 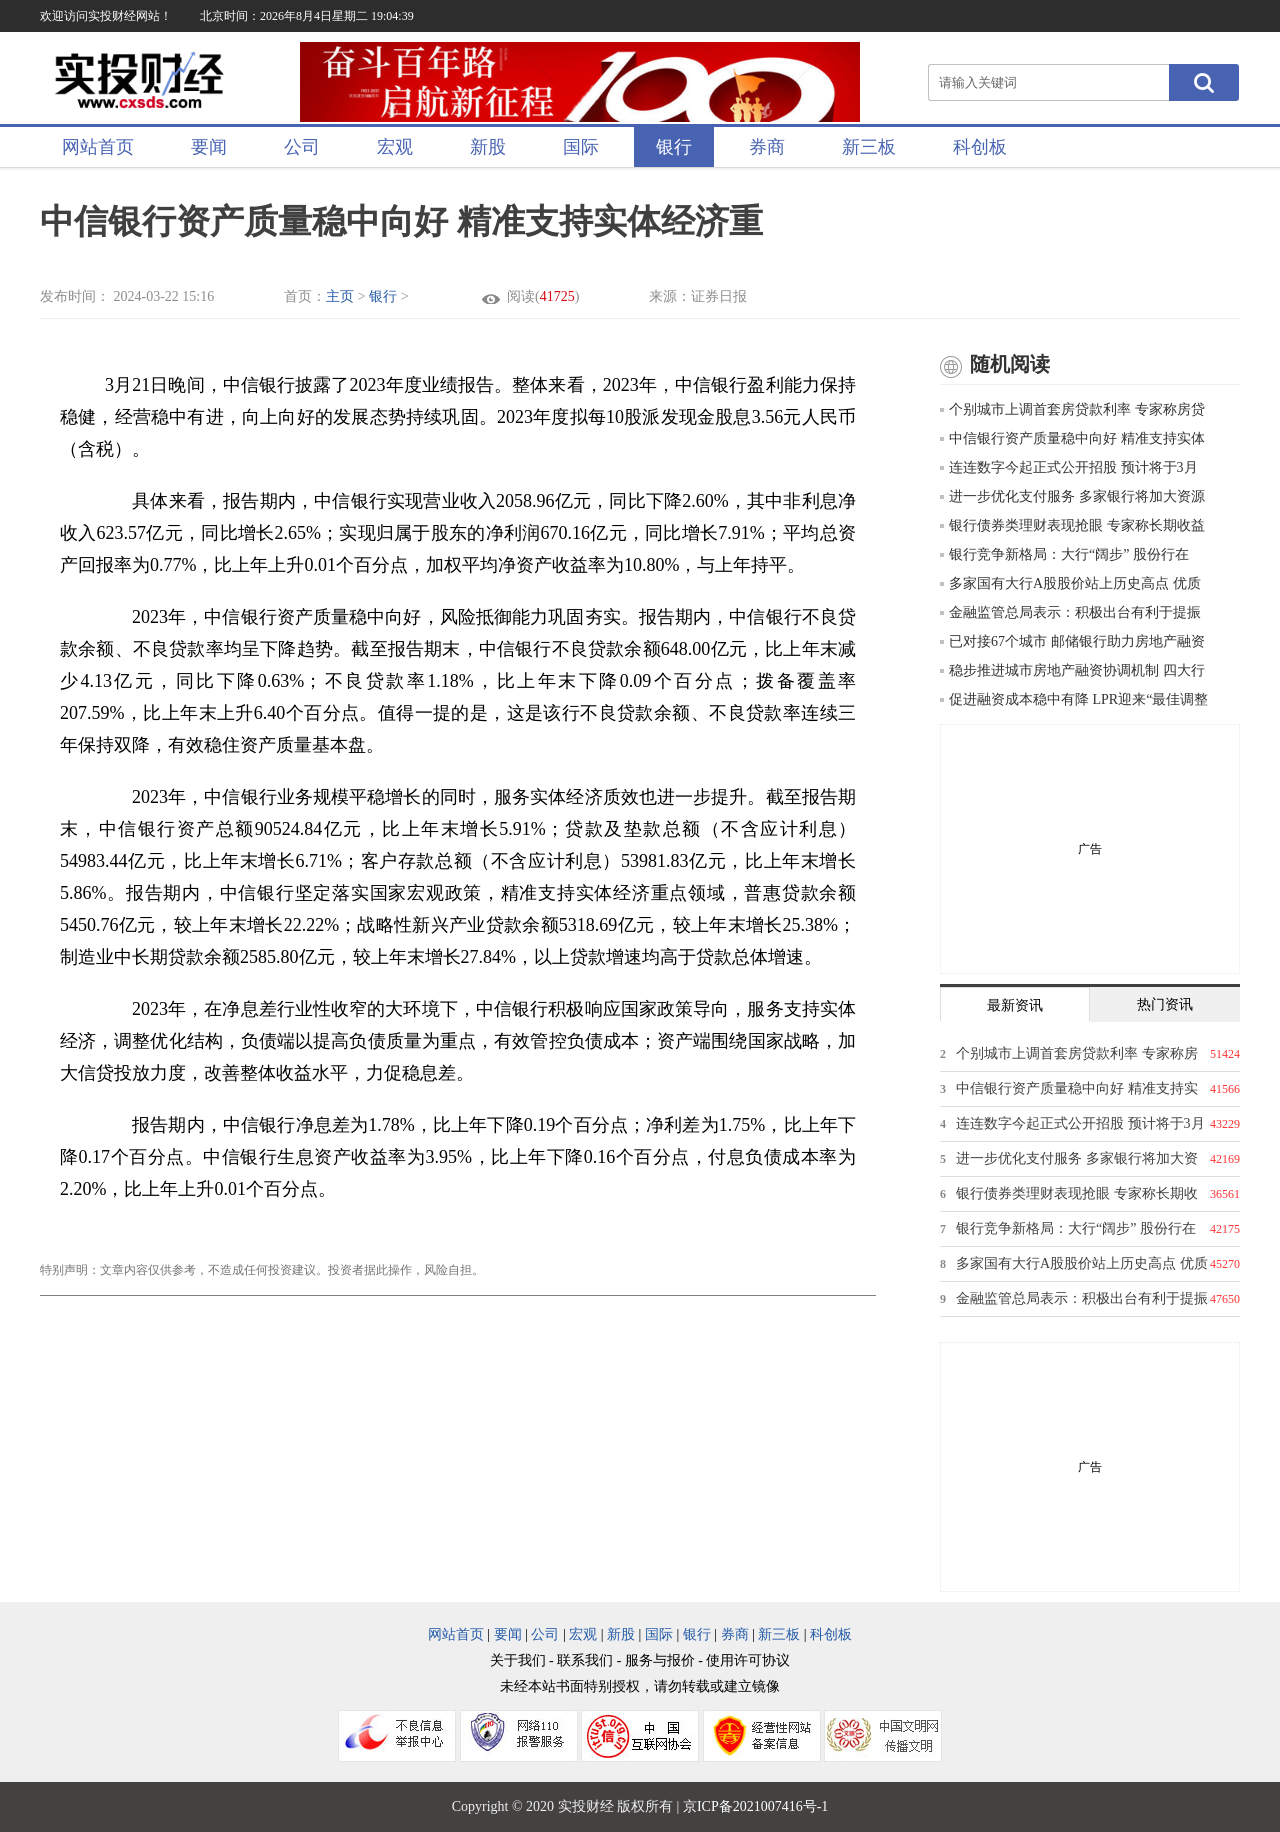 I want to click on 京ICP备2021007416号-1, so click(x=755, y=1806).